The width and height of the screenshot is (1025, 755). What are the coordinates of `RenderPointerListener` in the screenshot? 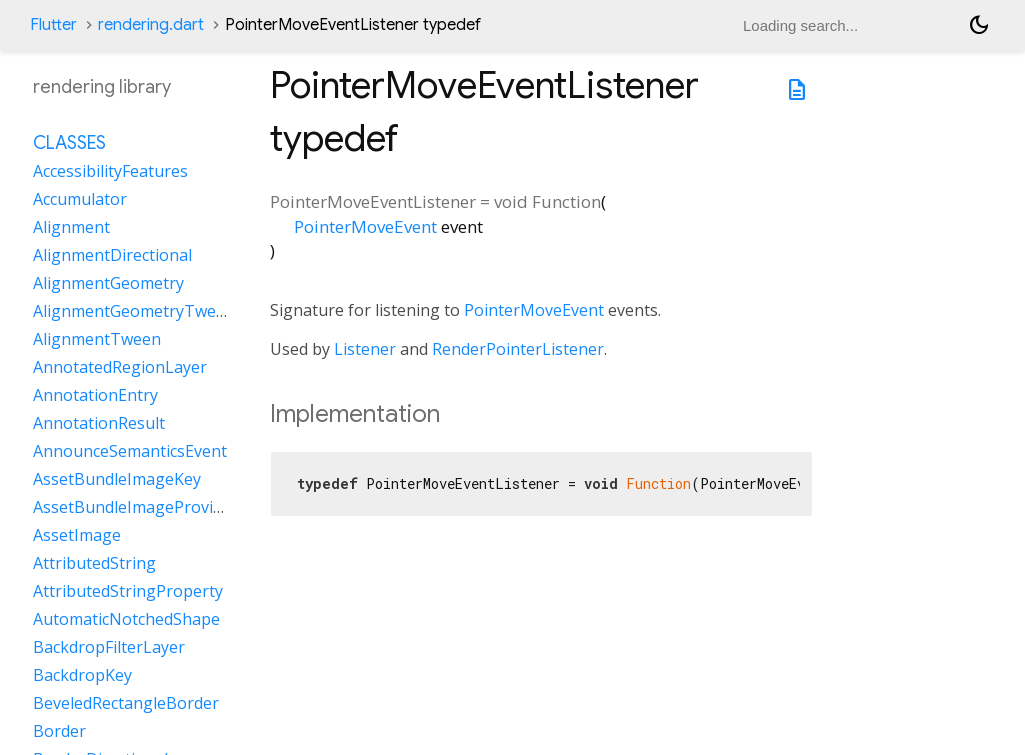 It's located at (518, 349).